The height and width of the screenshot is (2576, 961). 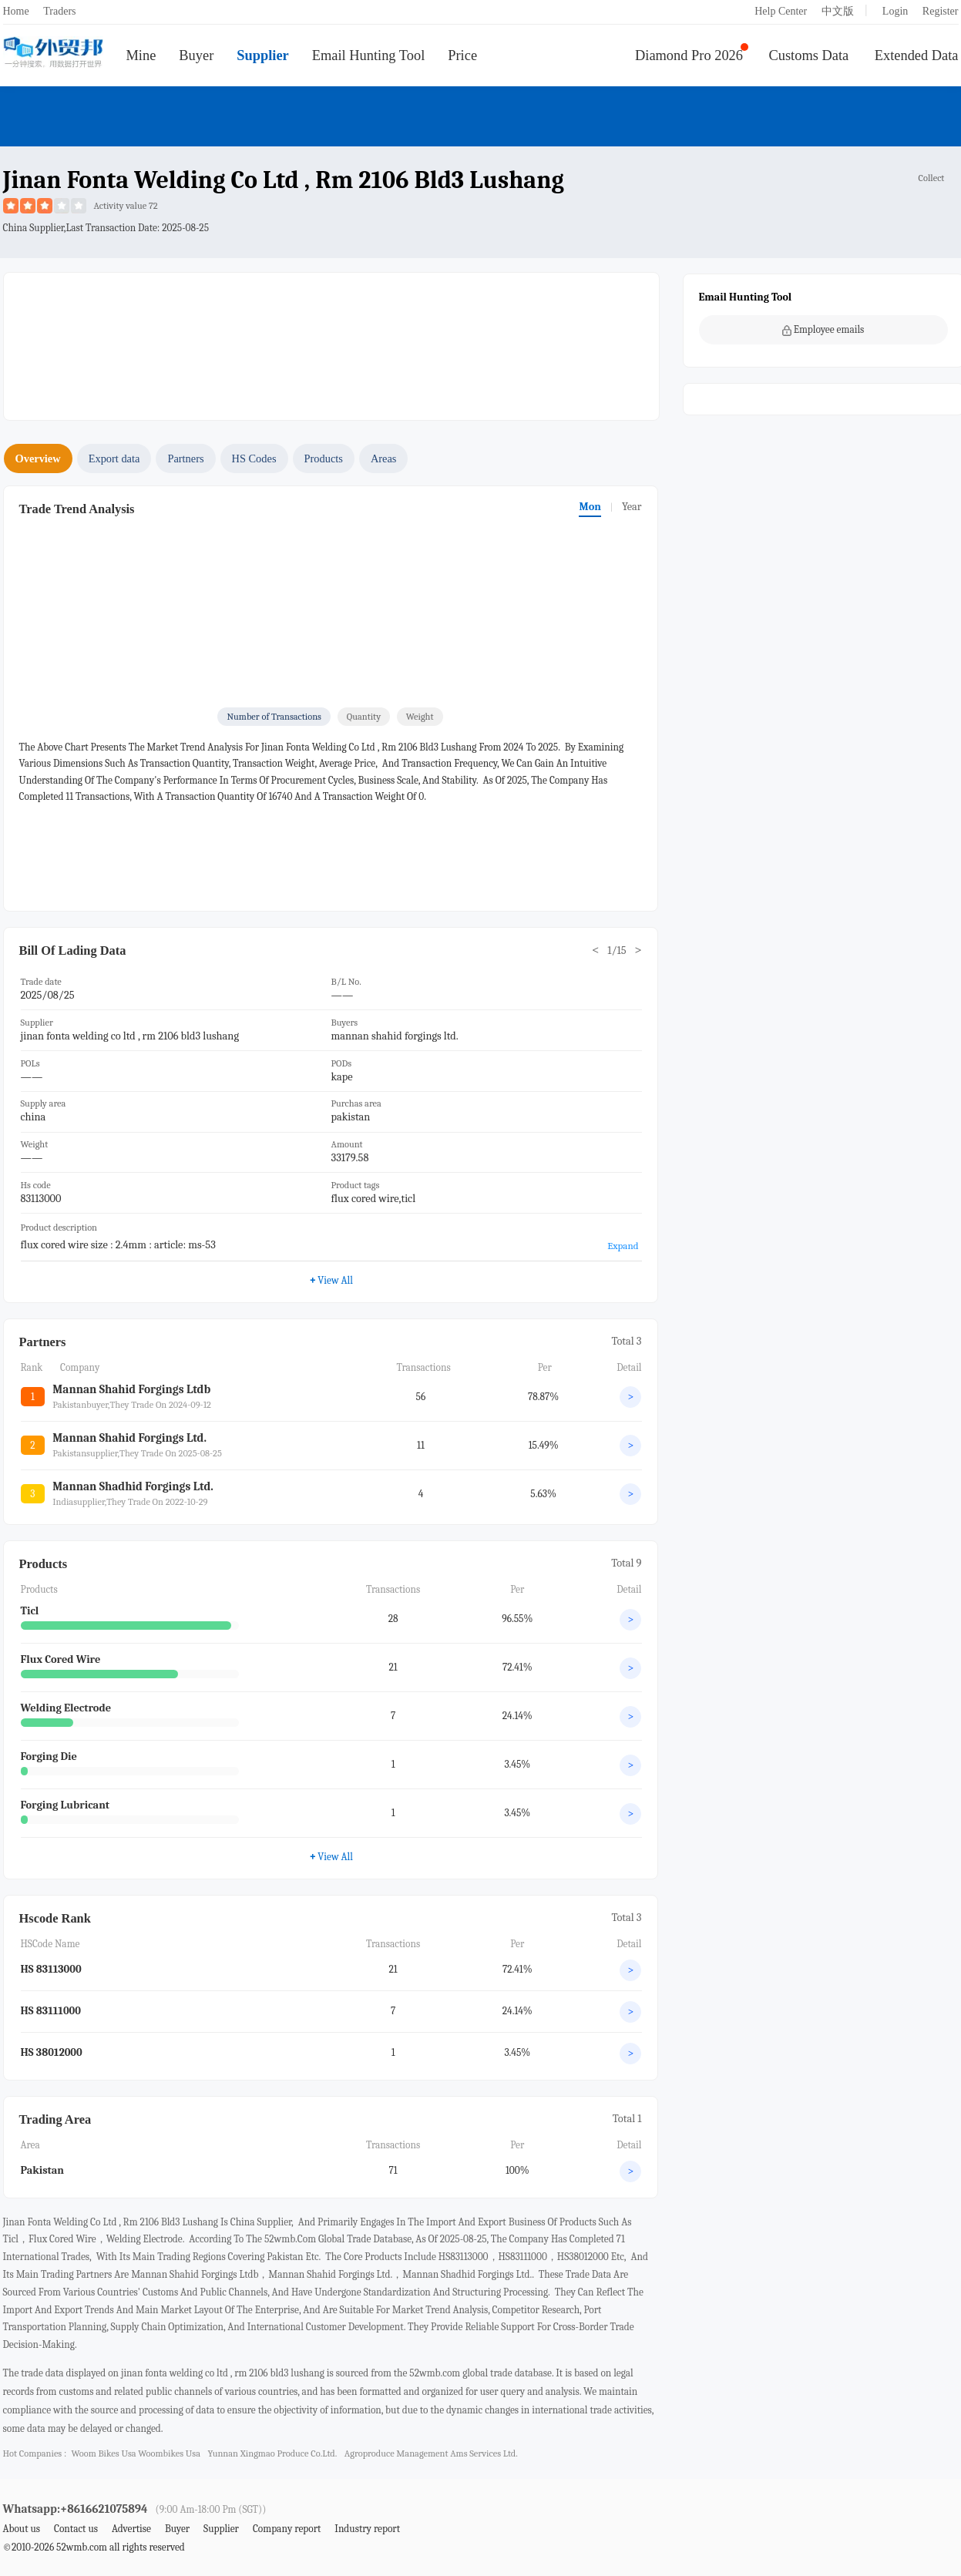 I want to click on Customs Data, so click(x=809, y=55).